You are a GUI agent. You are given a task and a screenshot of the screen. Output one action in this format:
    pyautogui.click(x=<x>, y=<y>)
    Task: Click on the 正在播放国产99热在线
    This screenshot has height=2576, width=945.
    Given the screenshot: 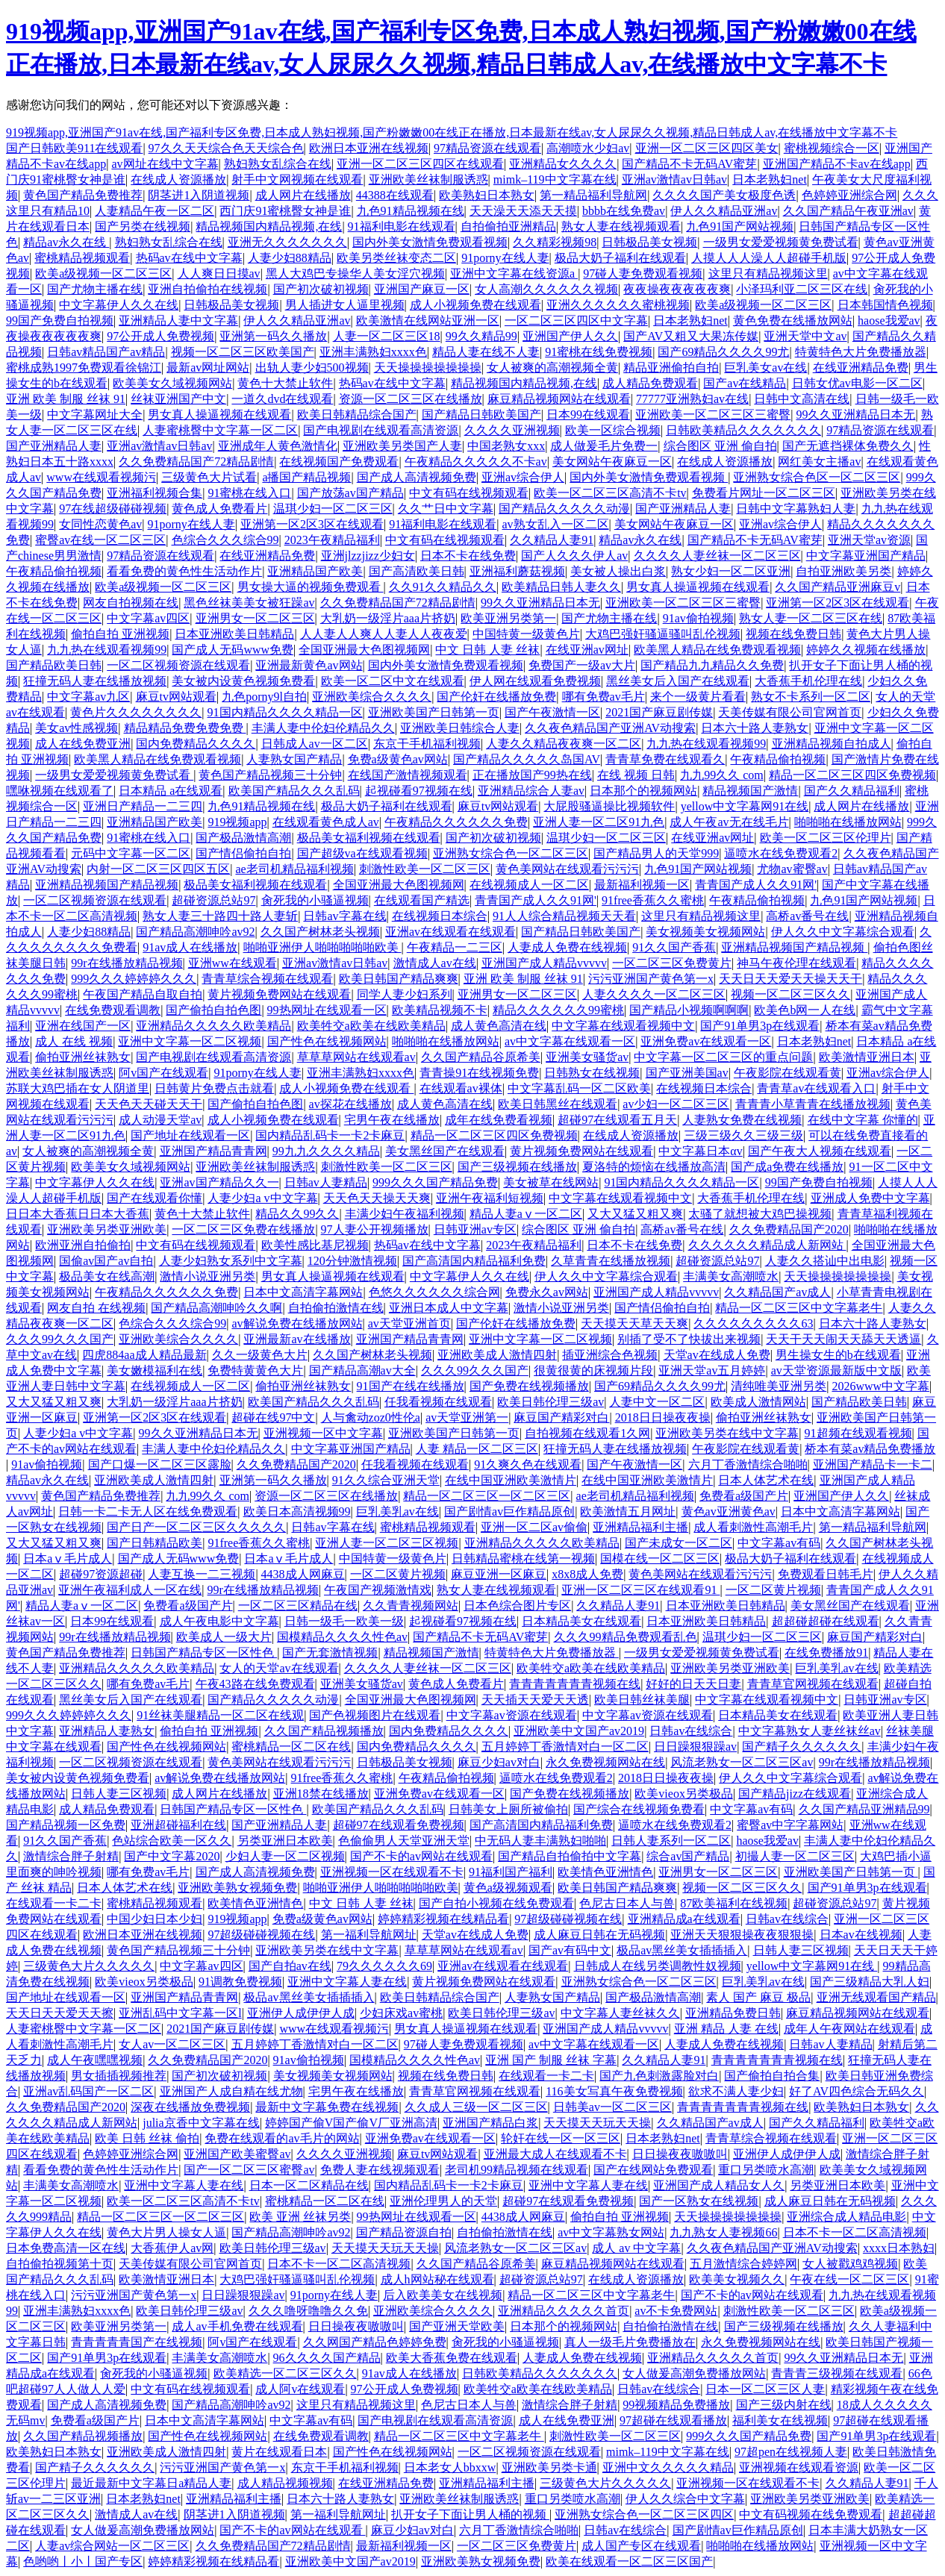 What is the action you would take?
    pyautogui.click(x=532, y=775)
    